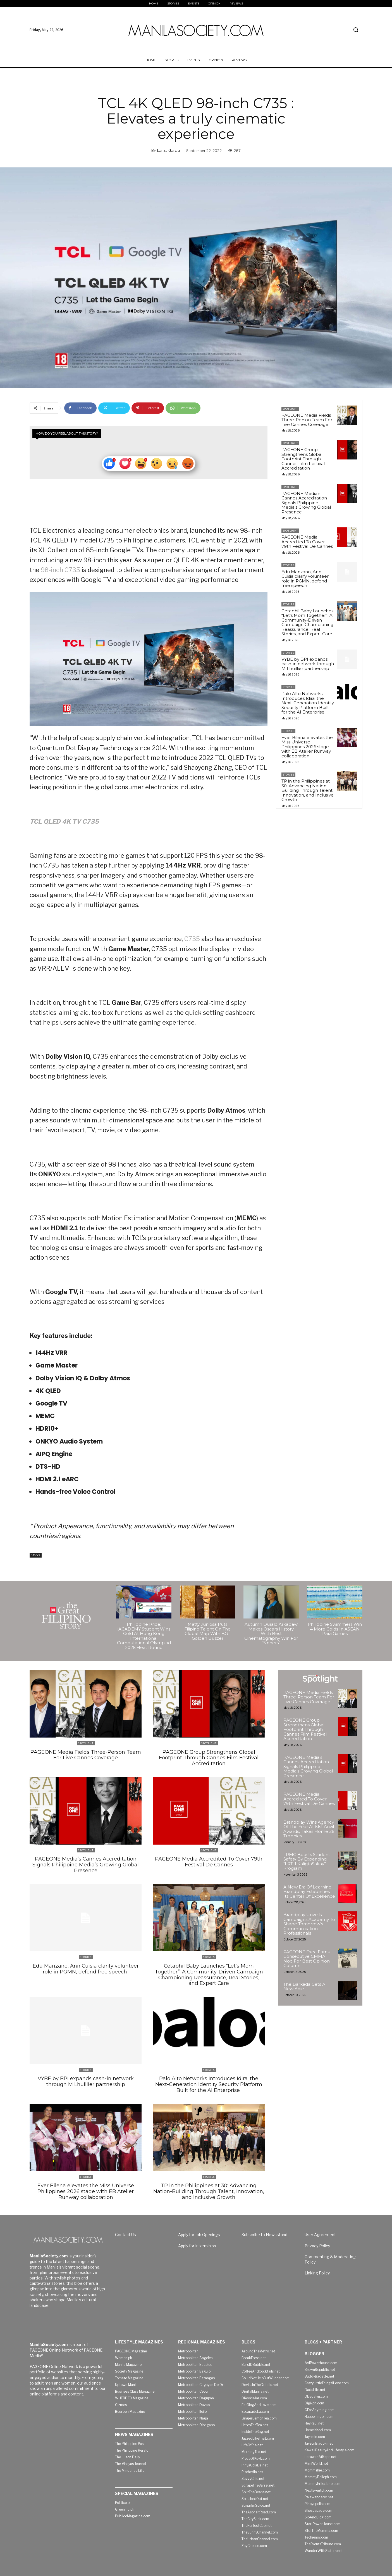 The image size is (392, 2576). What do you see at coordinates (304, 1987) in the screenshot?
I see `The Barkada Gets A New Adie` at bounding box center [304, 1987].